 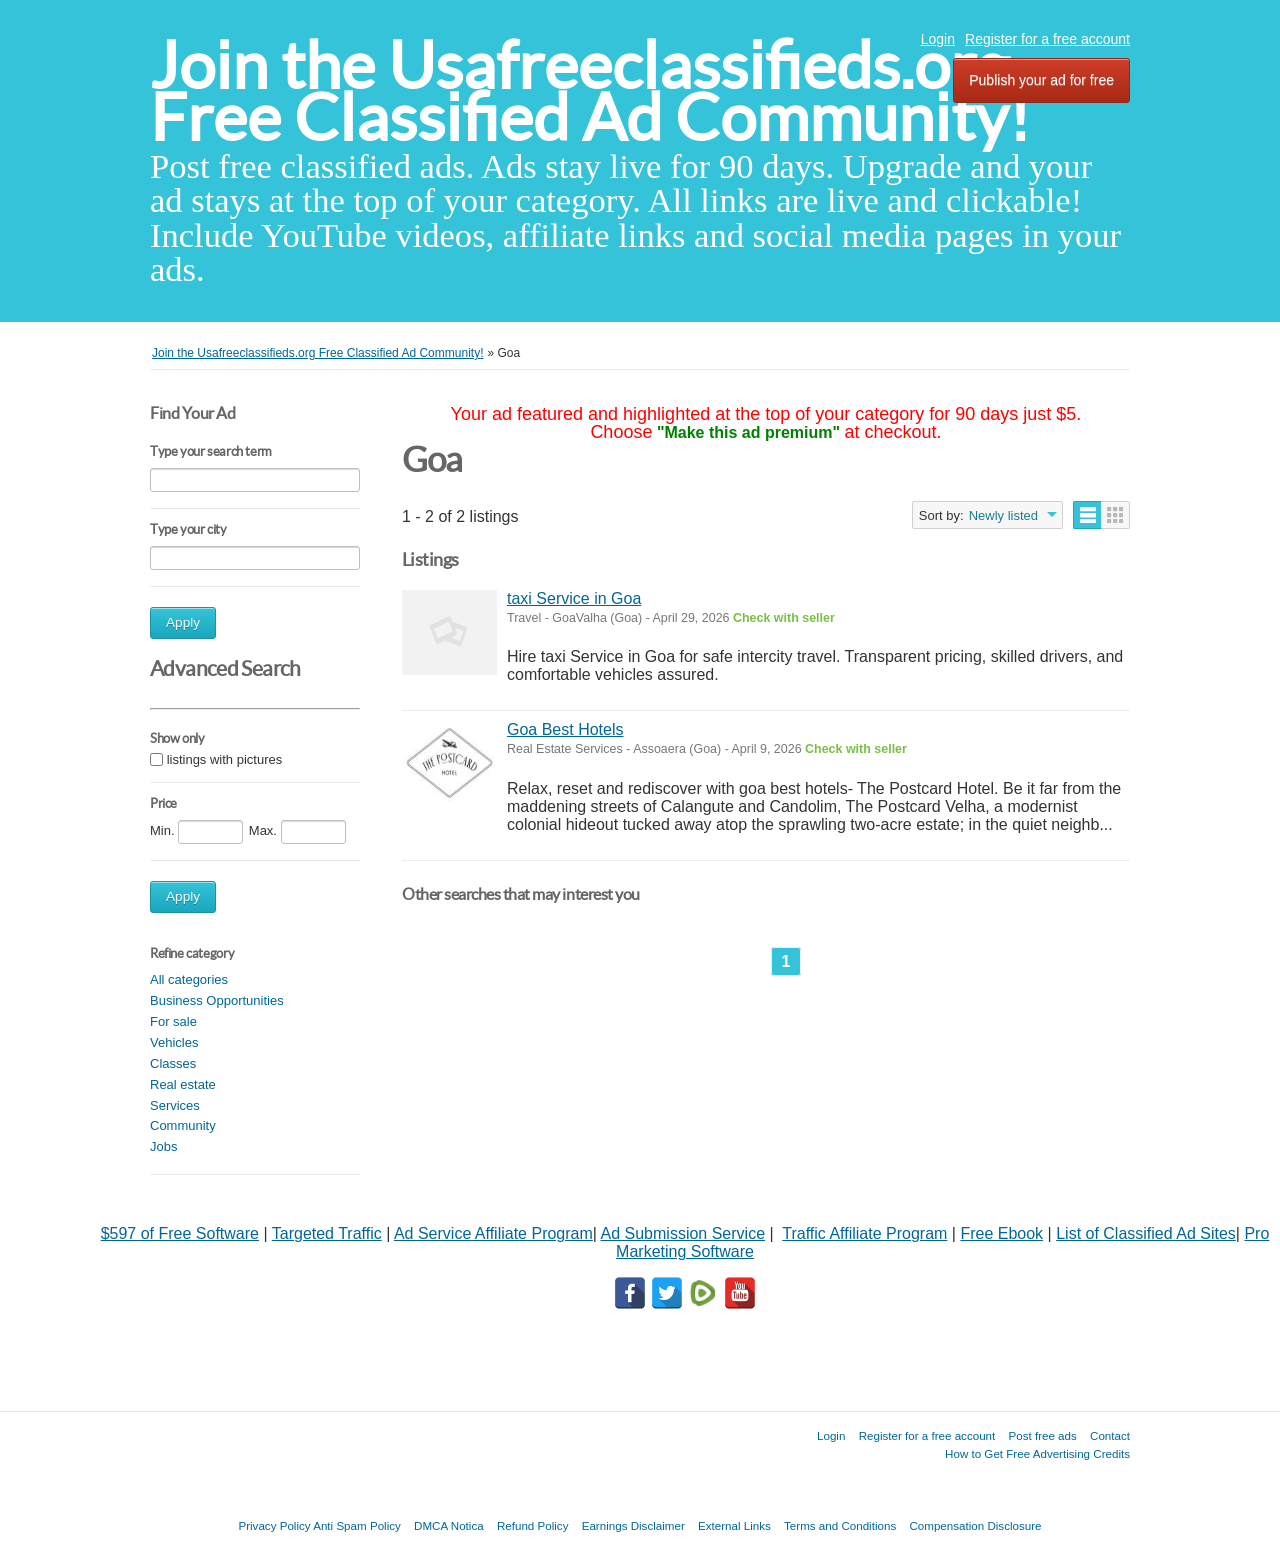 I want to click on Services, so click(x=175, y=1105).